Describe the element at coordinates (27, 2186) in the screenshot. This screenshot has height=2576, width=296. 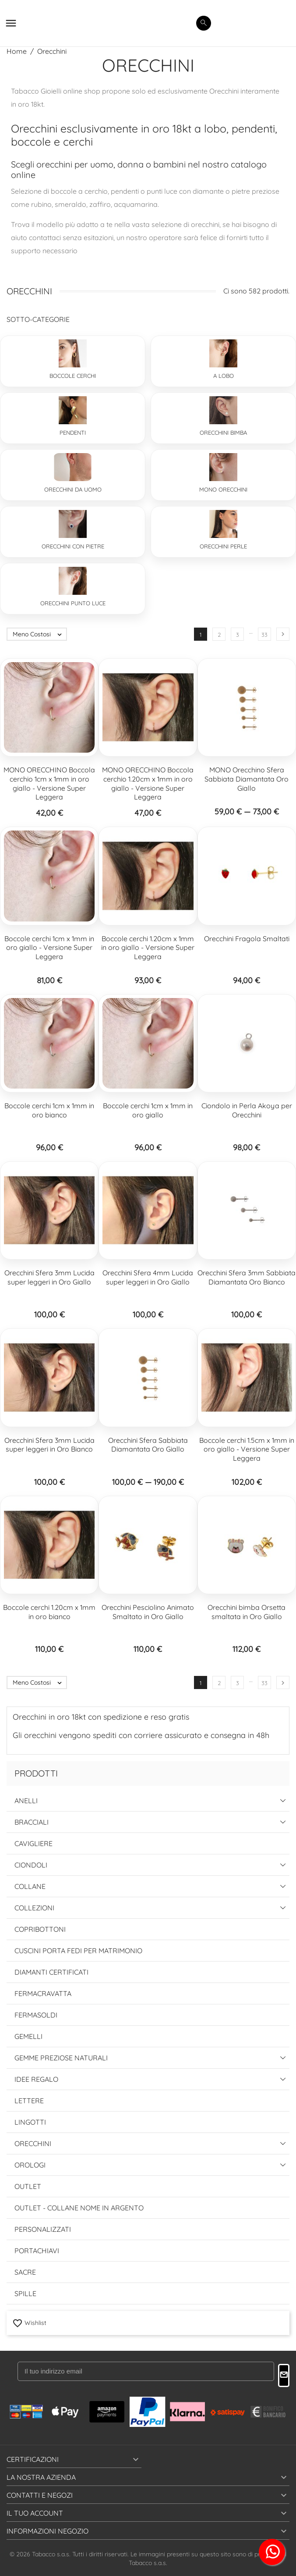
I see `Outlet` at that location.